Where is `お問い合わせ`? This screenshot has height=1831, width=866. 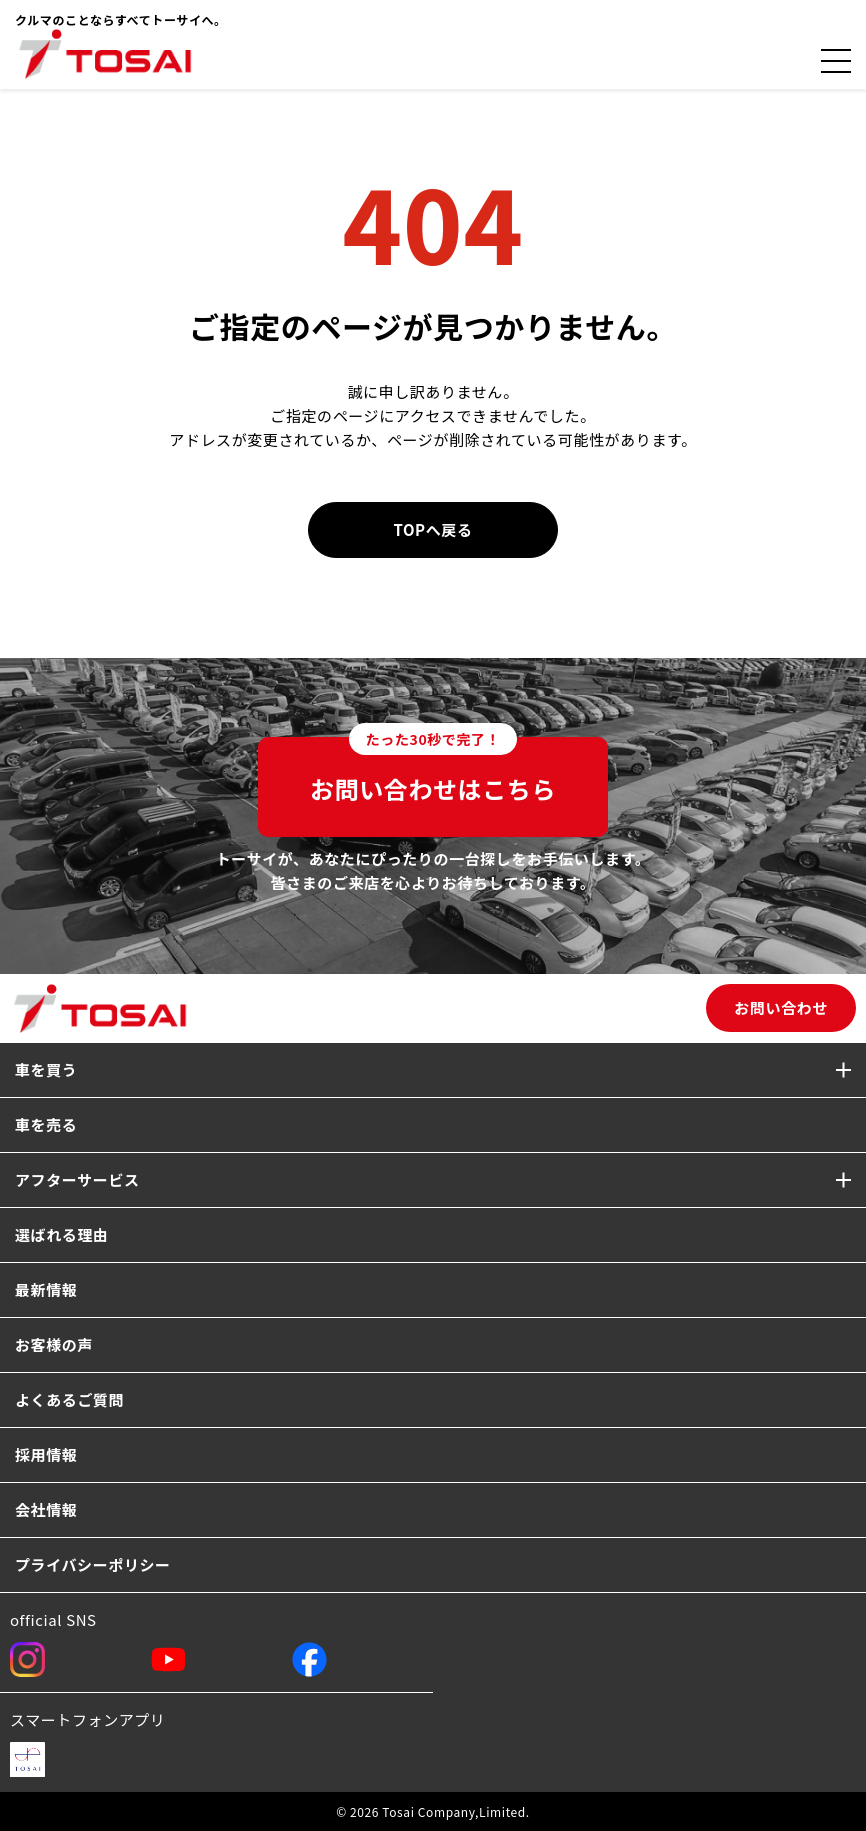
お問い合わせ is located at coordinates (781, 1007).